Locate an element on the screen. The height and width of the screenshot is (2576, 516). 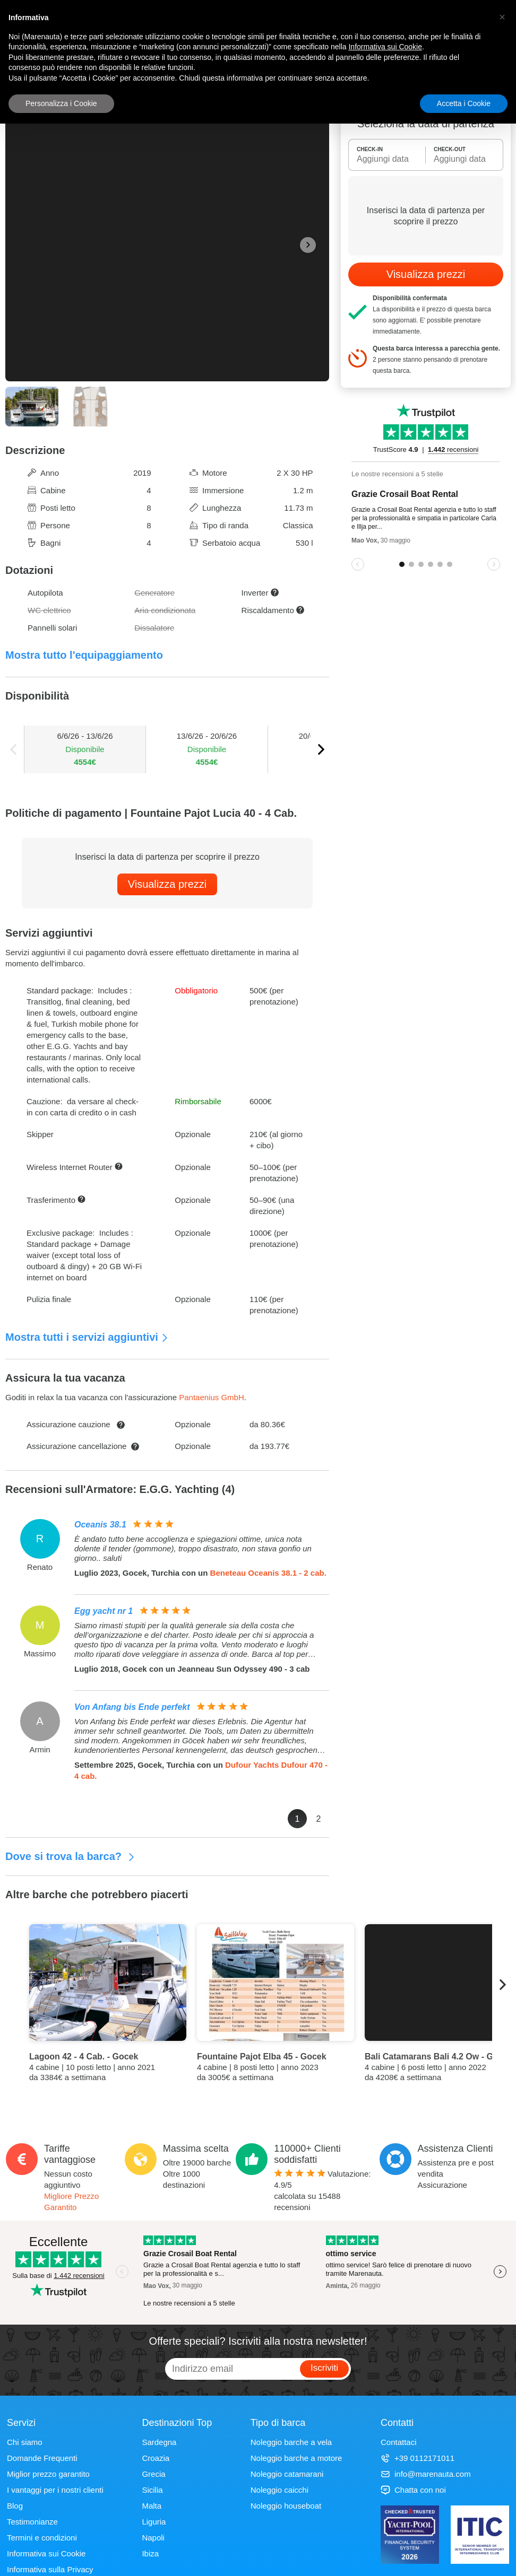
Noleggio catamarani is located at coordinates (287, 2473).